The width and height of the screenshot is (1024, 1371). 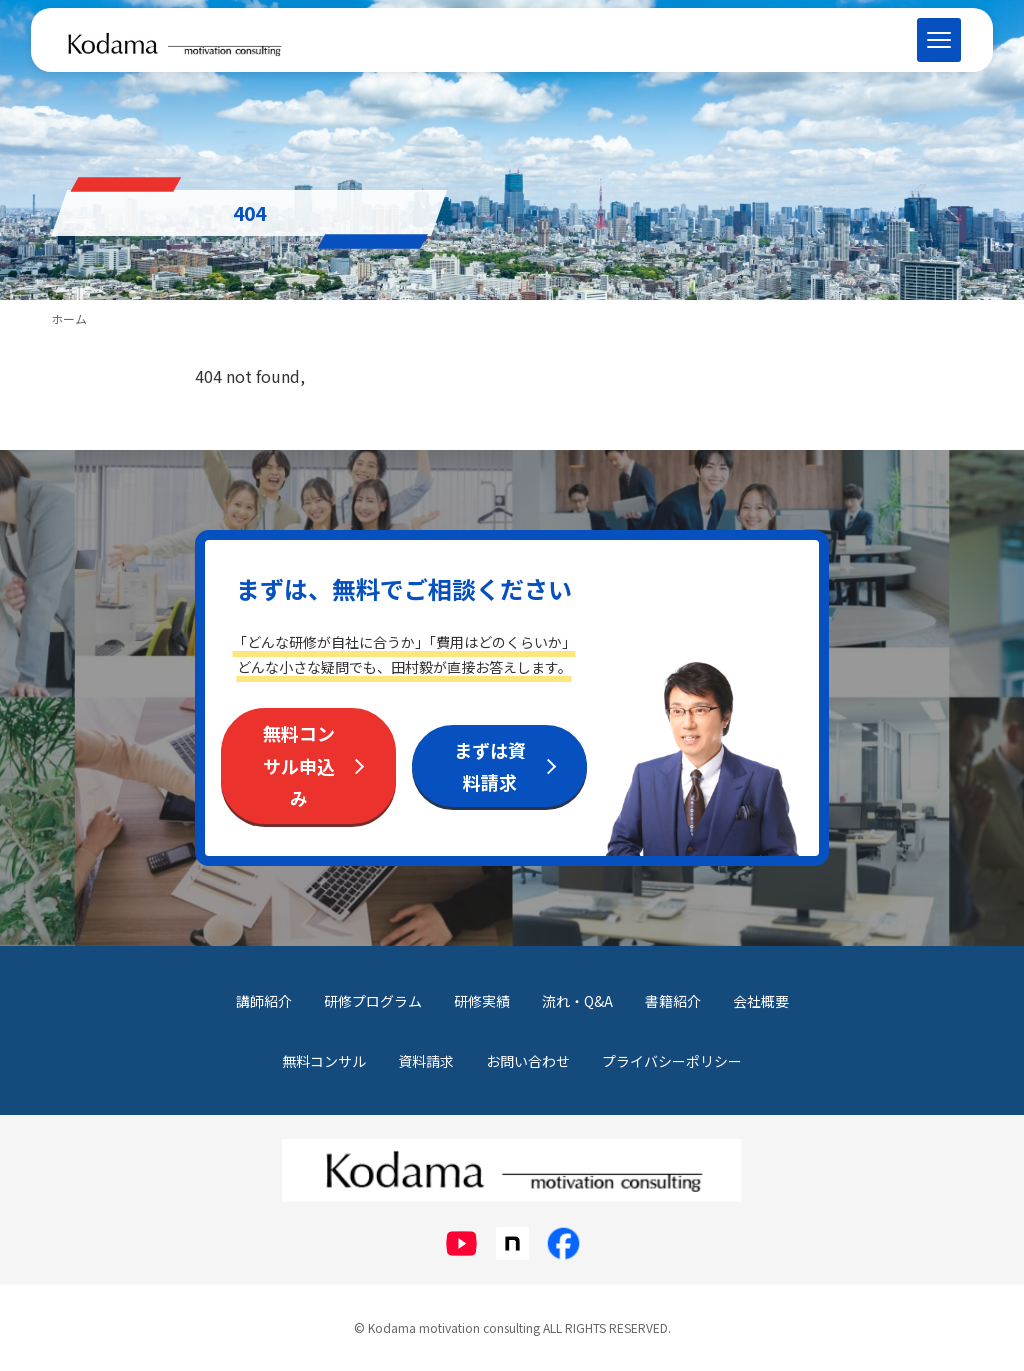 I want to click on お問い合わせ, so click(x=528, y=1061).